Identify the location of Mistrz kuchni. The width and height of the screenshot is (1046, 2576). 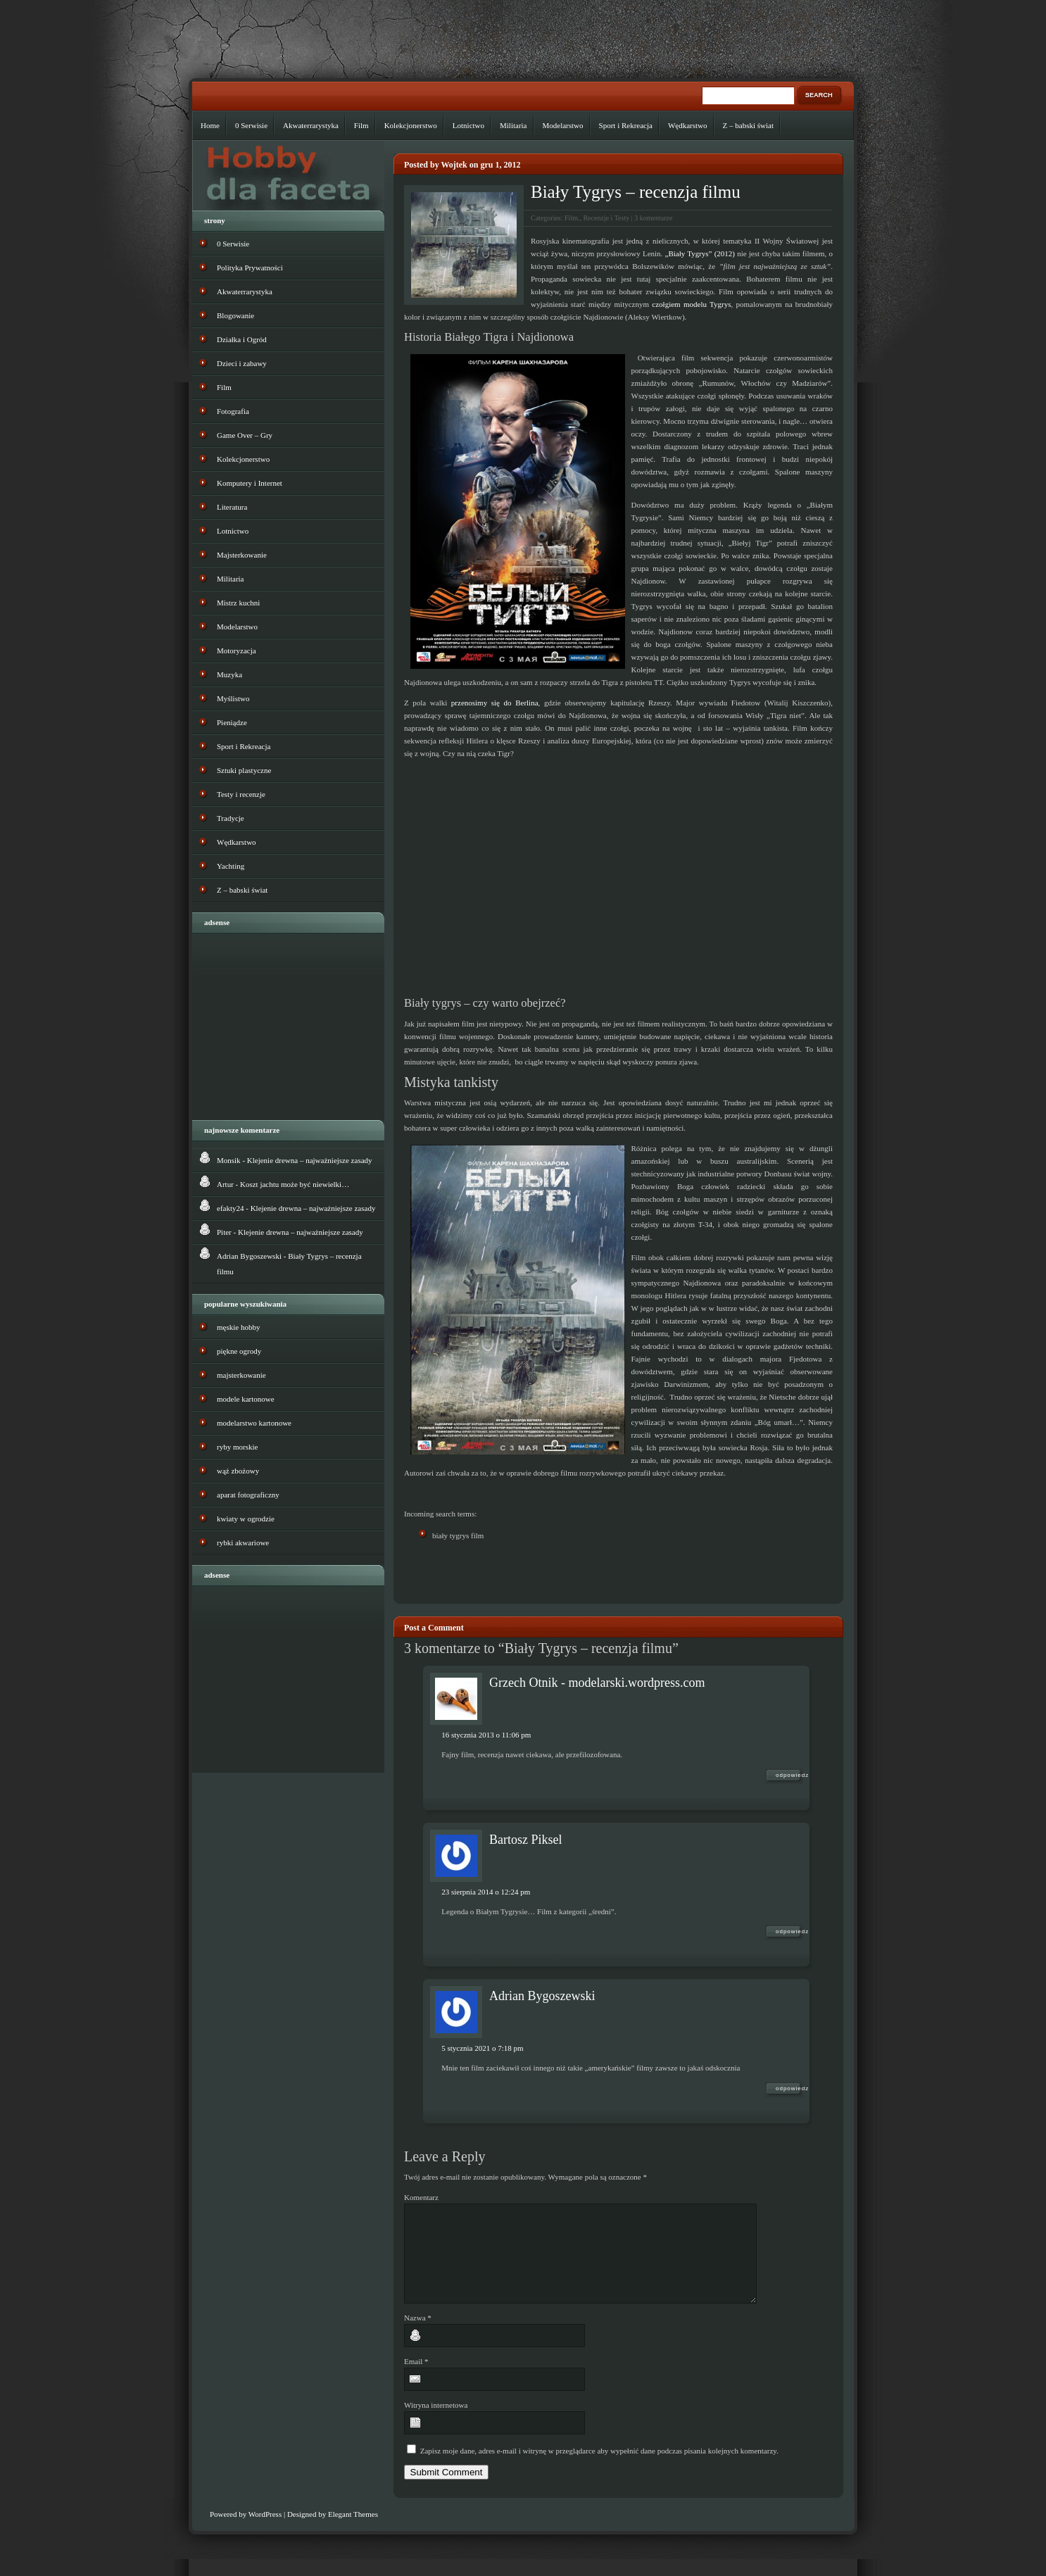
(238, 602).